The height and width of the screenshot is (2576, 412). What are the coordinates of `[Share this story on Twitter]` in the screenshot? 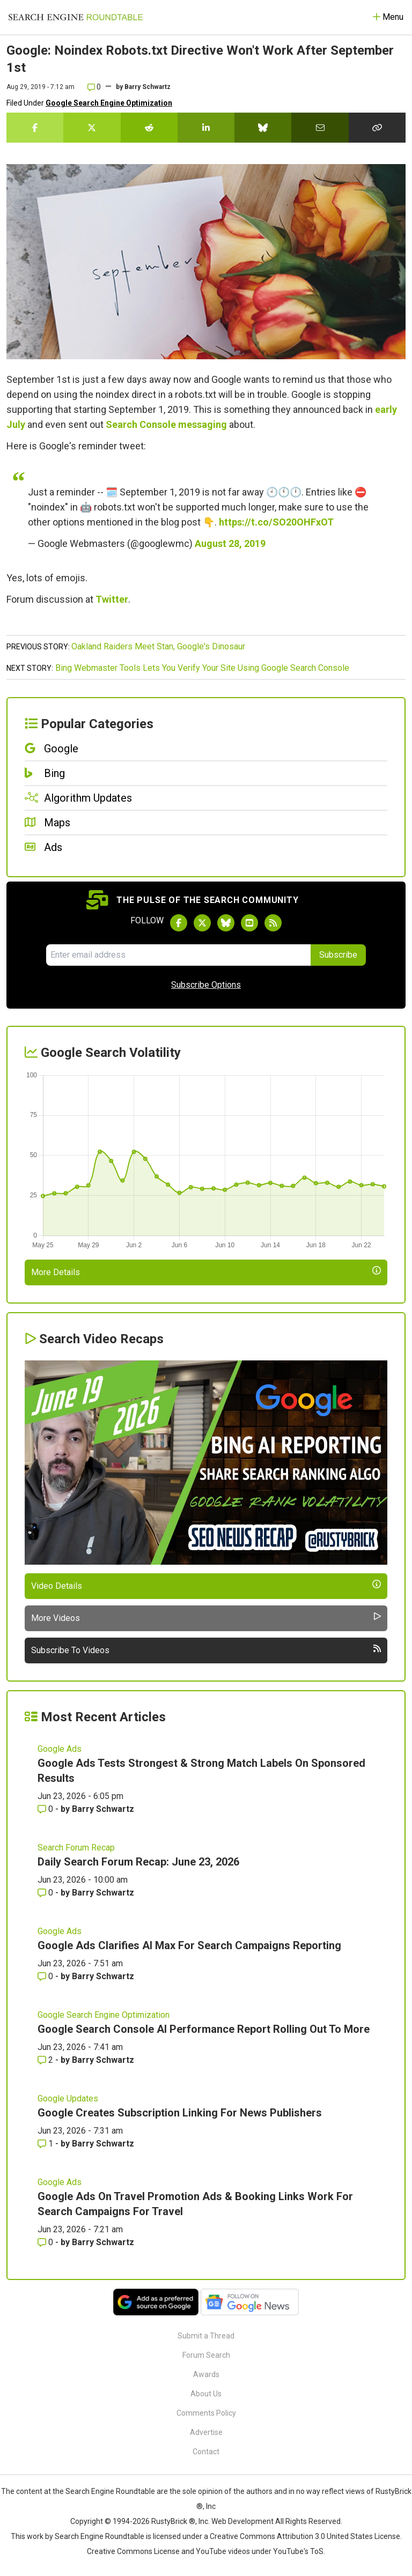 It's located at (91, 128).